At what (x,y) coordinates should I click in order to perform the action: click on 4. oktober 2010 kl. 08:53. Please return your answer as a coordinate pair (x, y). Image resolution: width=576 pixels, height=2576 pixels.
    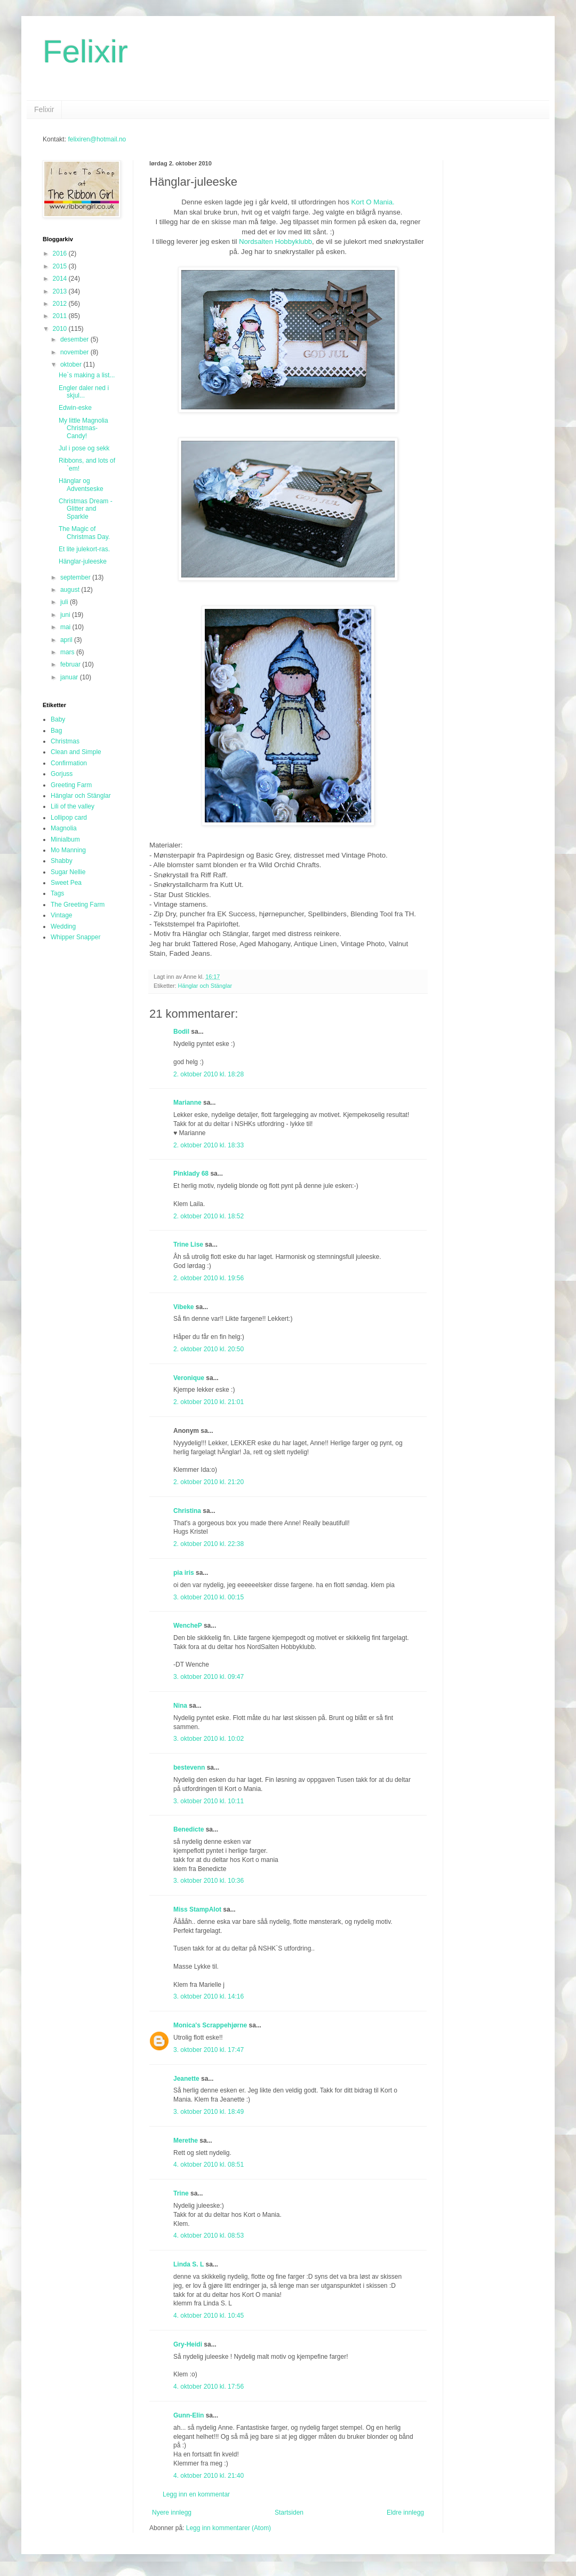
    Looking at the image, I should click on (208, 2235).